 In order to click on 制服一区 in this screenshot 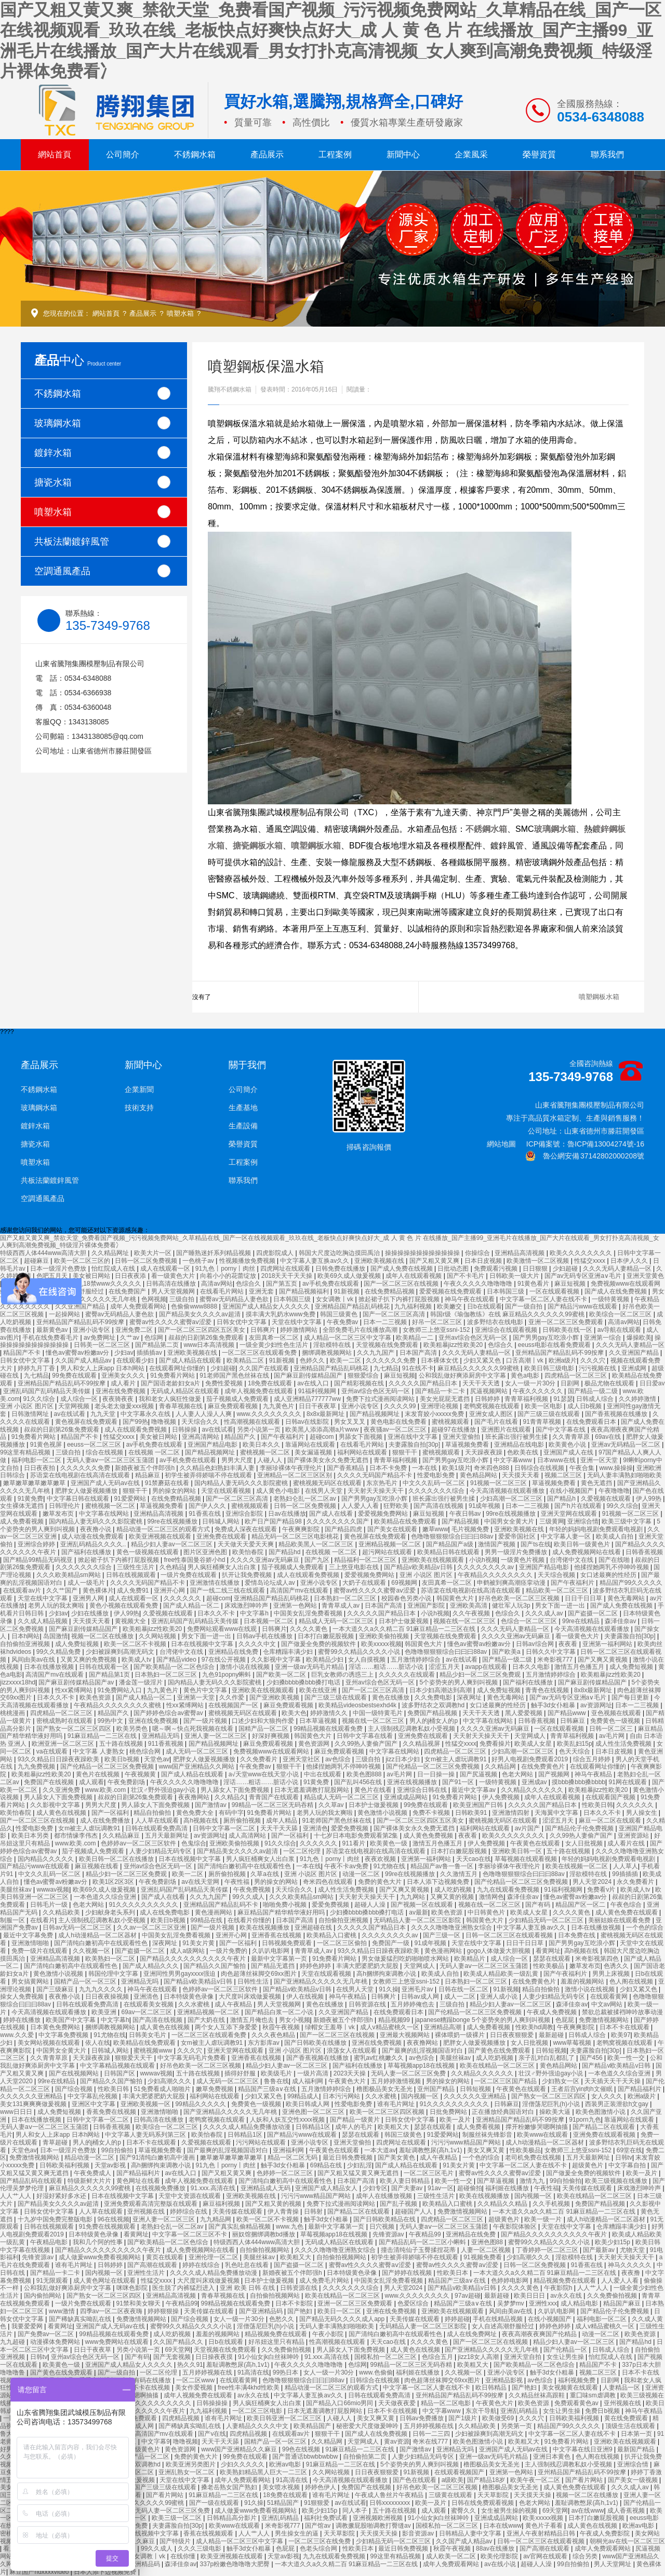, I will do `click(13, 1920)`.